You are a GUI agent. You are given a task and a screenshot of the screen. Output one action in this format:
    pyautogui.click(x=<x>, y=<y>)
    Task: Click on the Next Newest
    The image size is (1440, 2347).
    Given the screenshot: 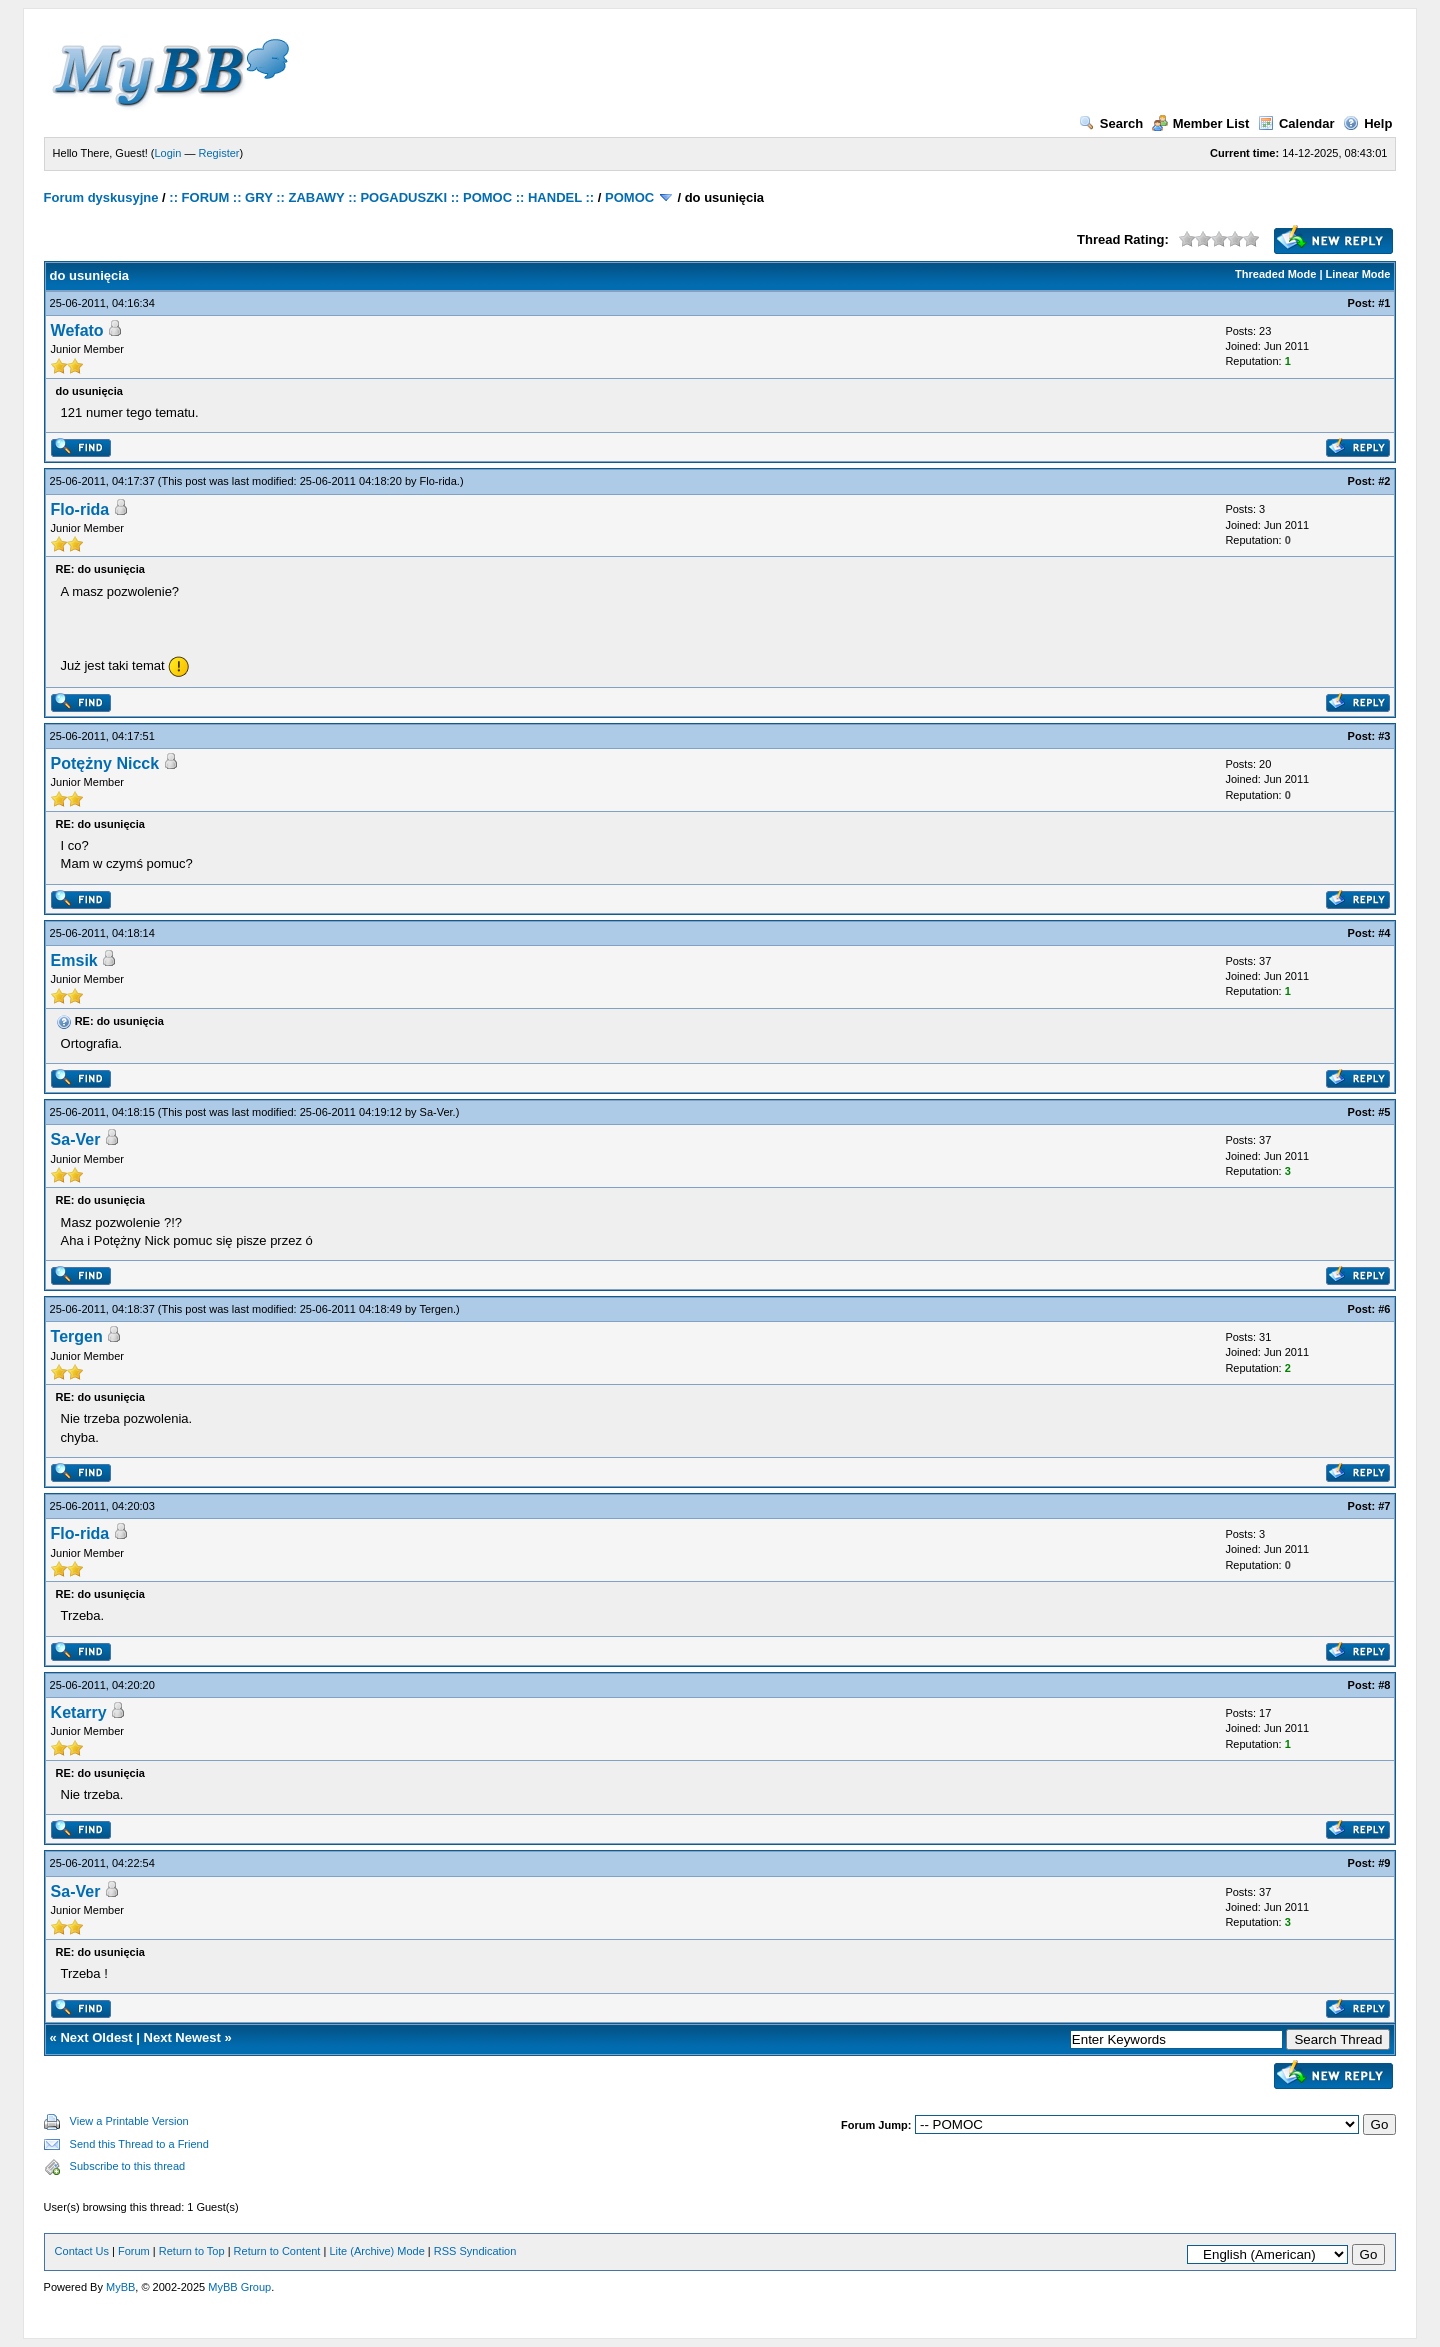 What is the action you would take?
    pyautogui.click(x=182, y=2037)
    